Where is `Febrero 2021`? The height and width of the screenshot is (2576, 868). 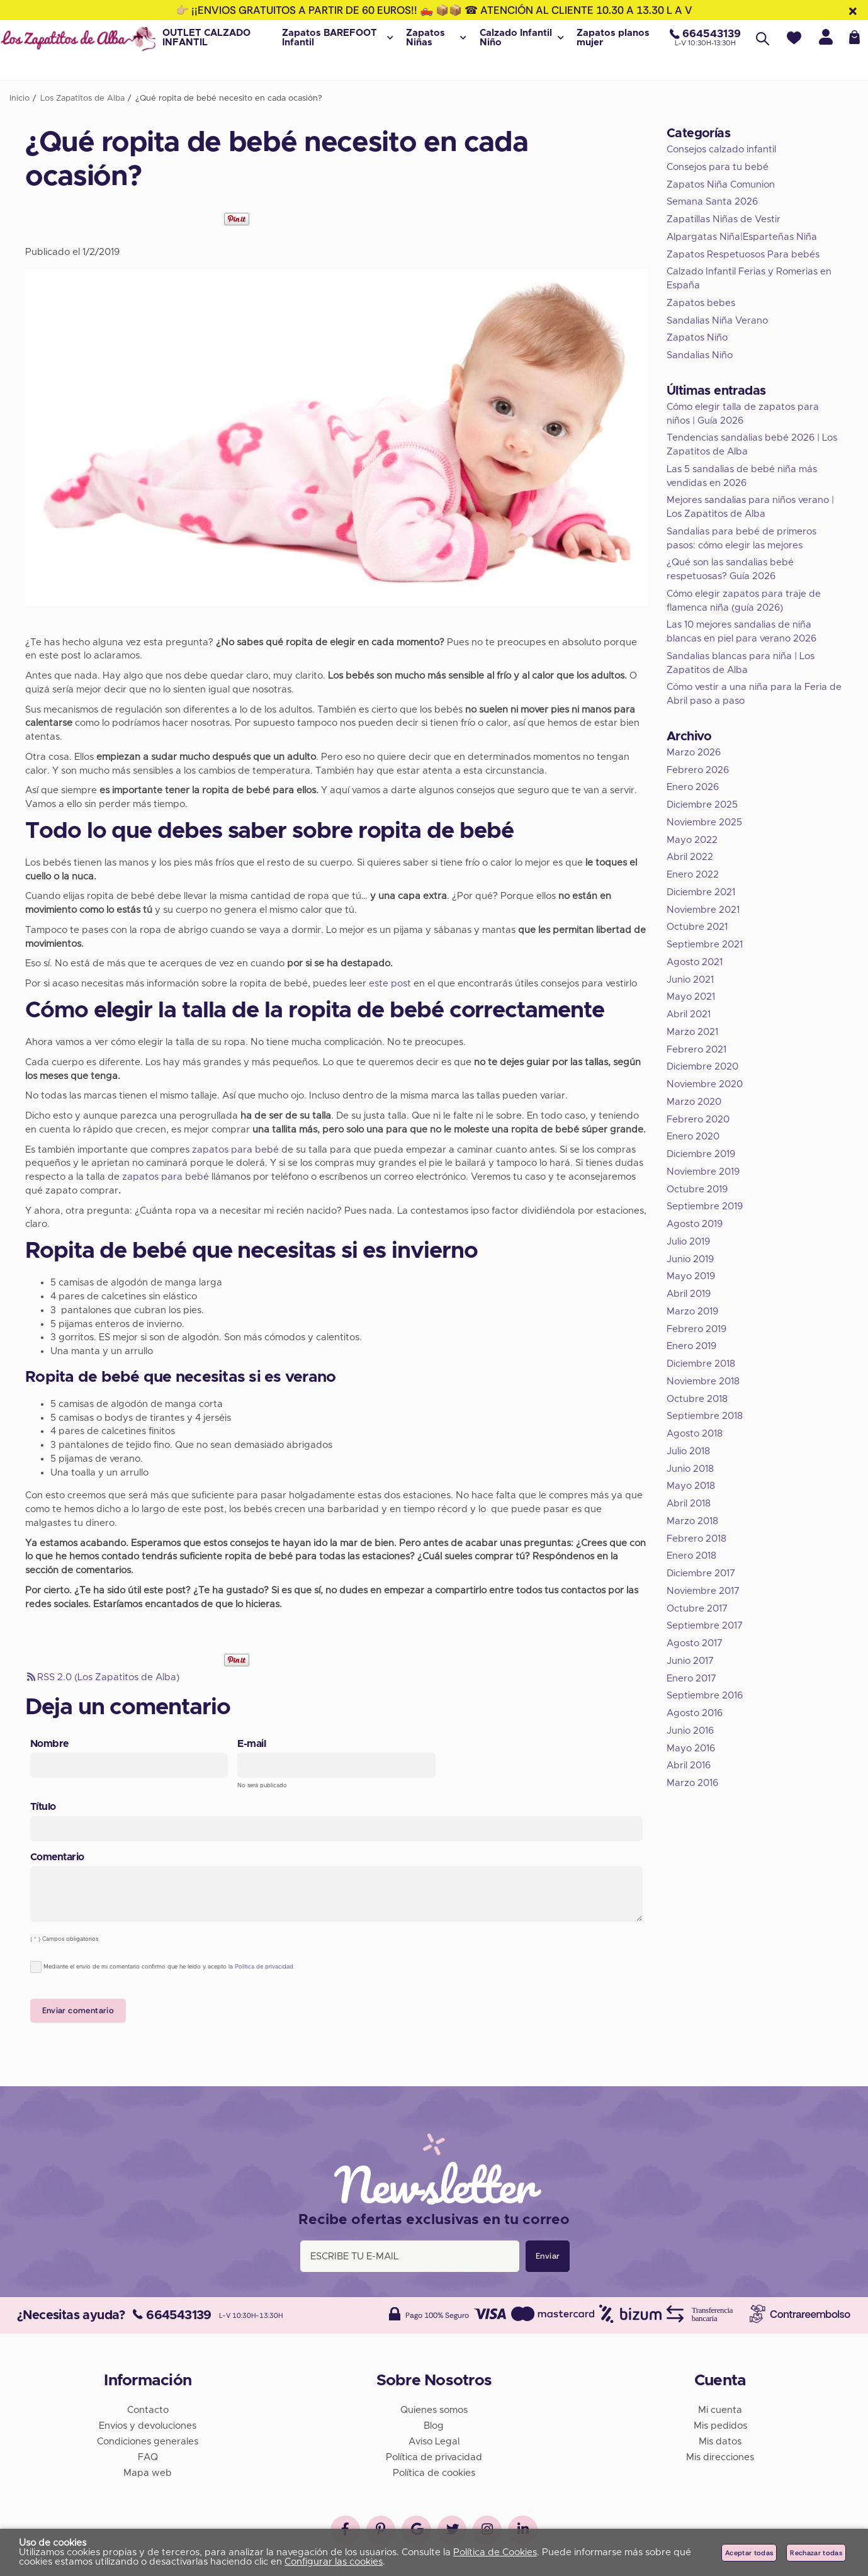
Febrero 2021 is located at coordinates (696, 1049).